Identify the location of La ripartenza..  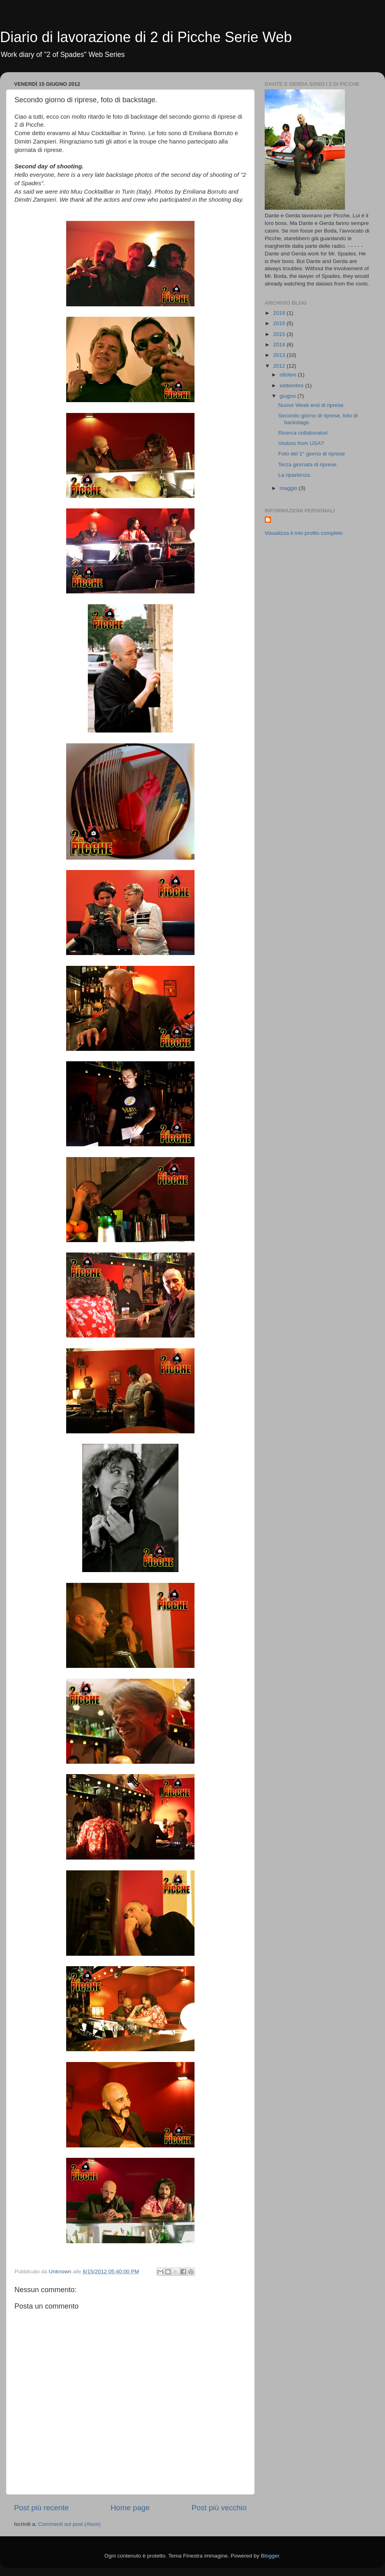
(295, 475).